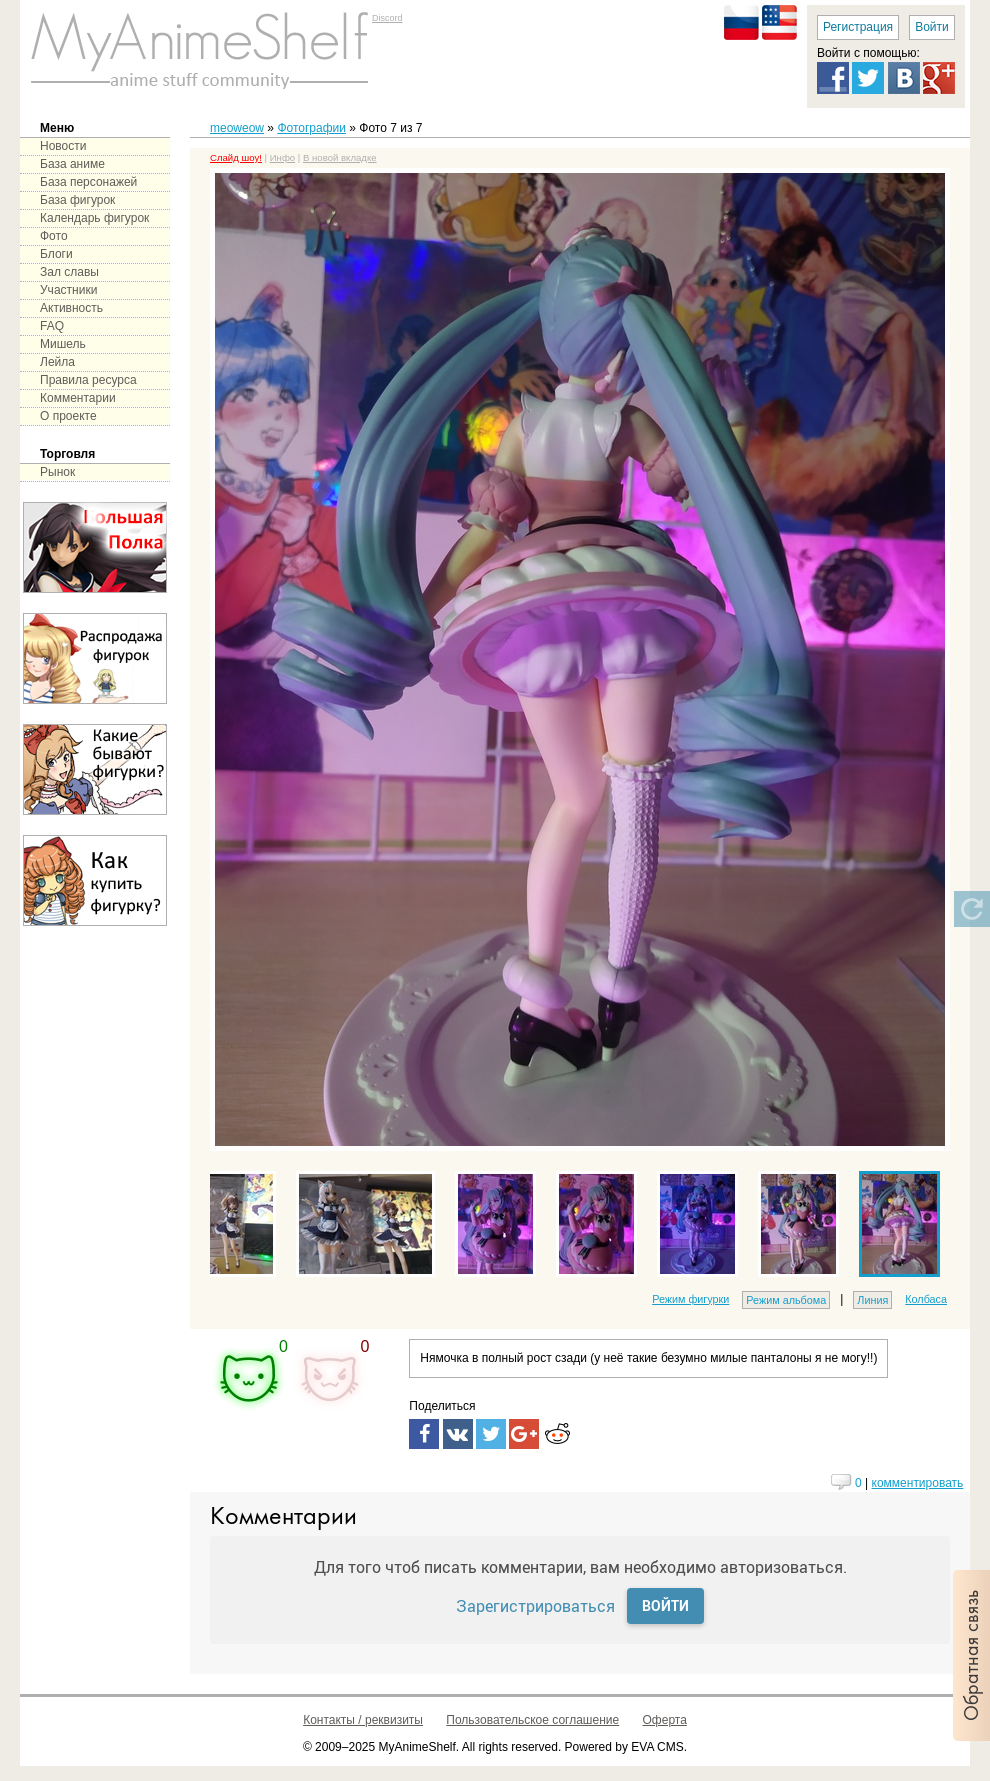 Image resolution: width=990 pixels, height=1781 pixels. What do you see at coordinates (57, 472) in the screenshot?
I see `Рынок` at bounding box center [57, 472].